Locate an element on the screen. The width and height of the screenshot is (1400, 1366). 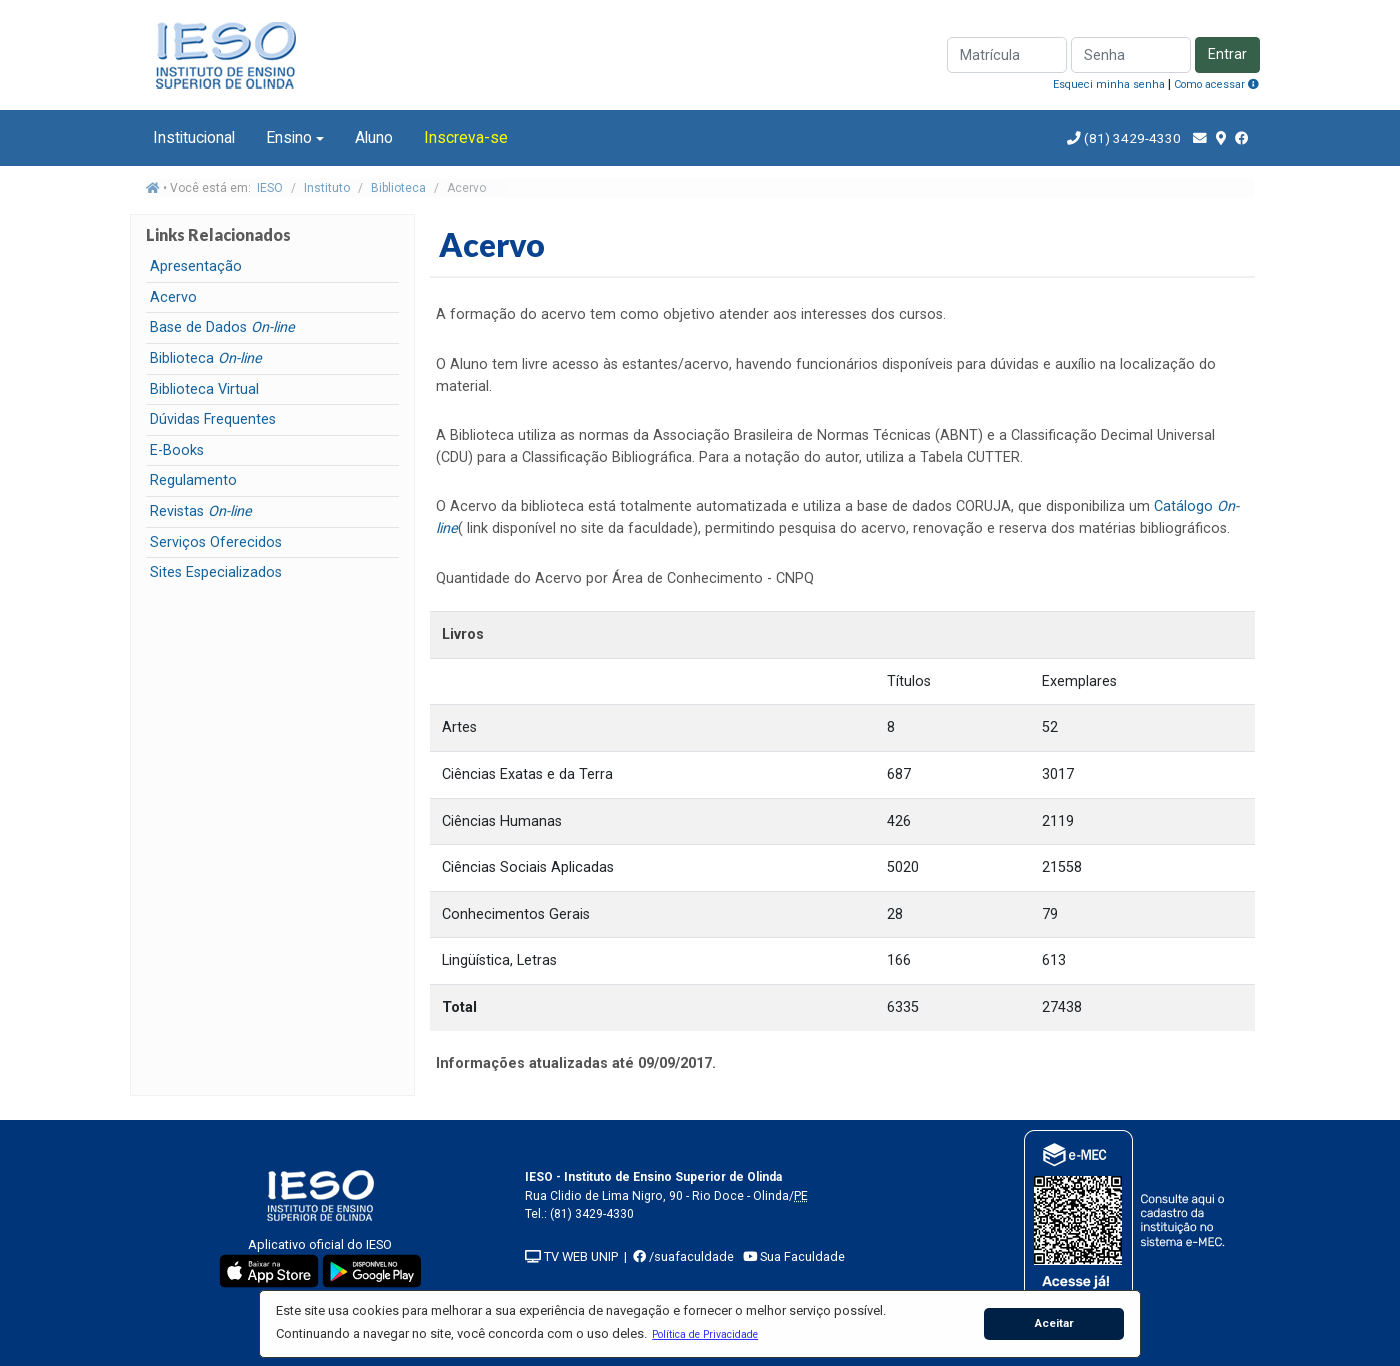
(81) 3429-4330 is located at coordinates (1131, 138).